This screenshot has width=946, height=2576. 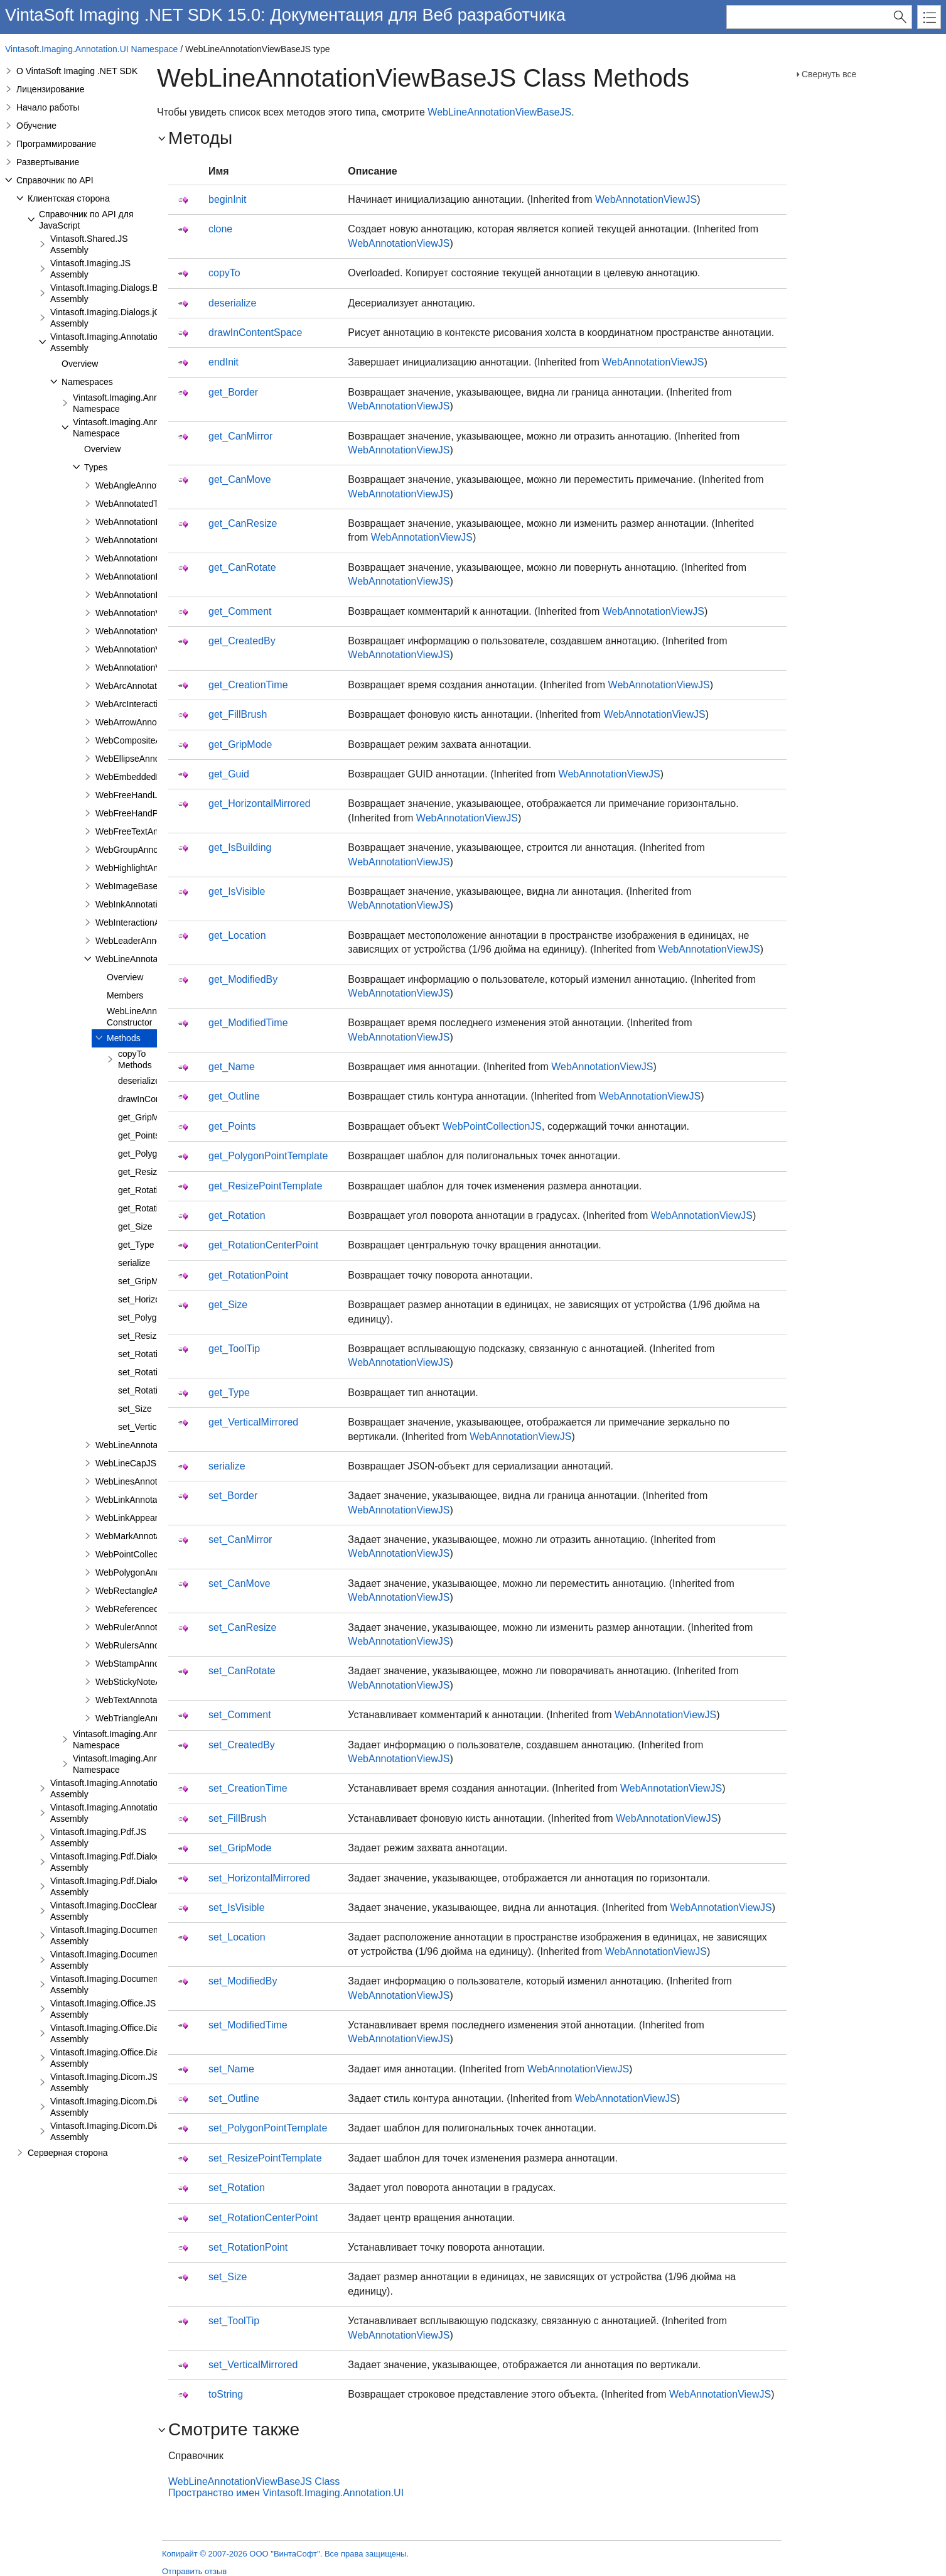 I want to click on get_PolygonPointTemplate, so click(x=268, y=1155).